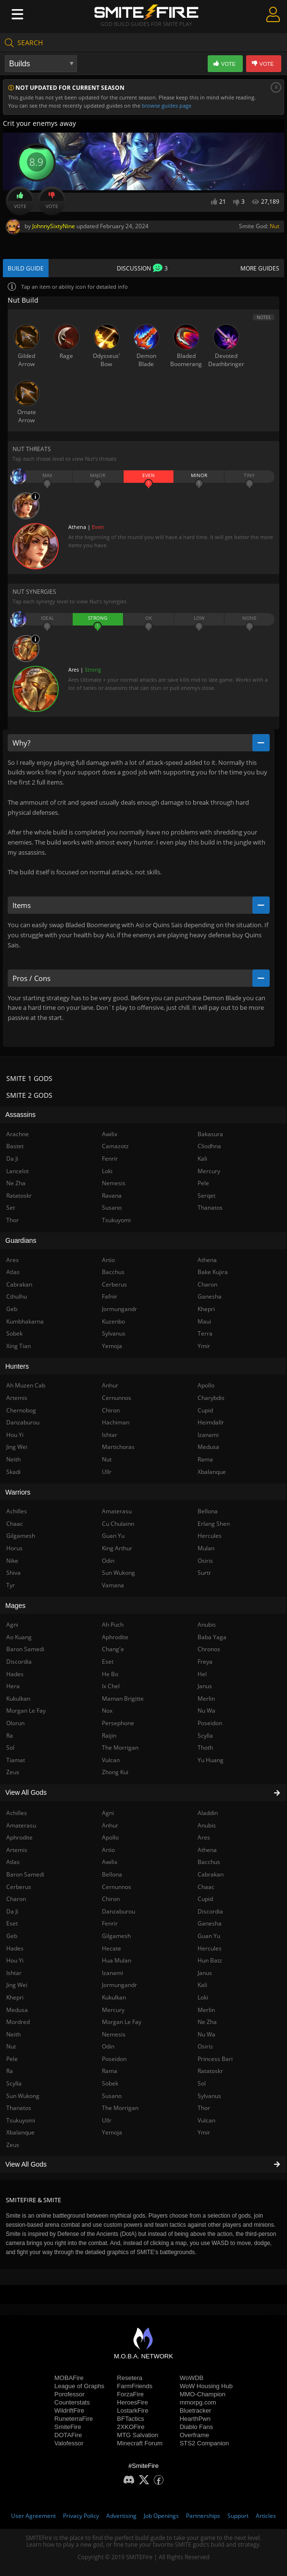  What do you see at coordinates (109, 1296) in the screenshot?
I see `Fafnir` at bounding box center [109, 1296].